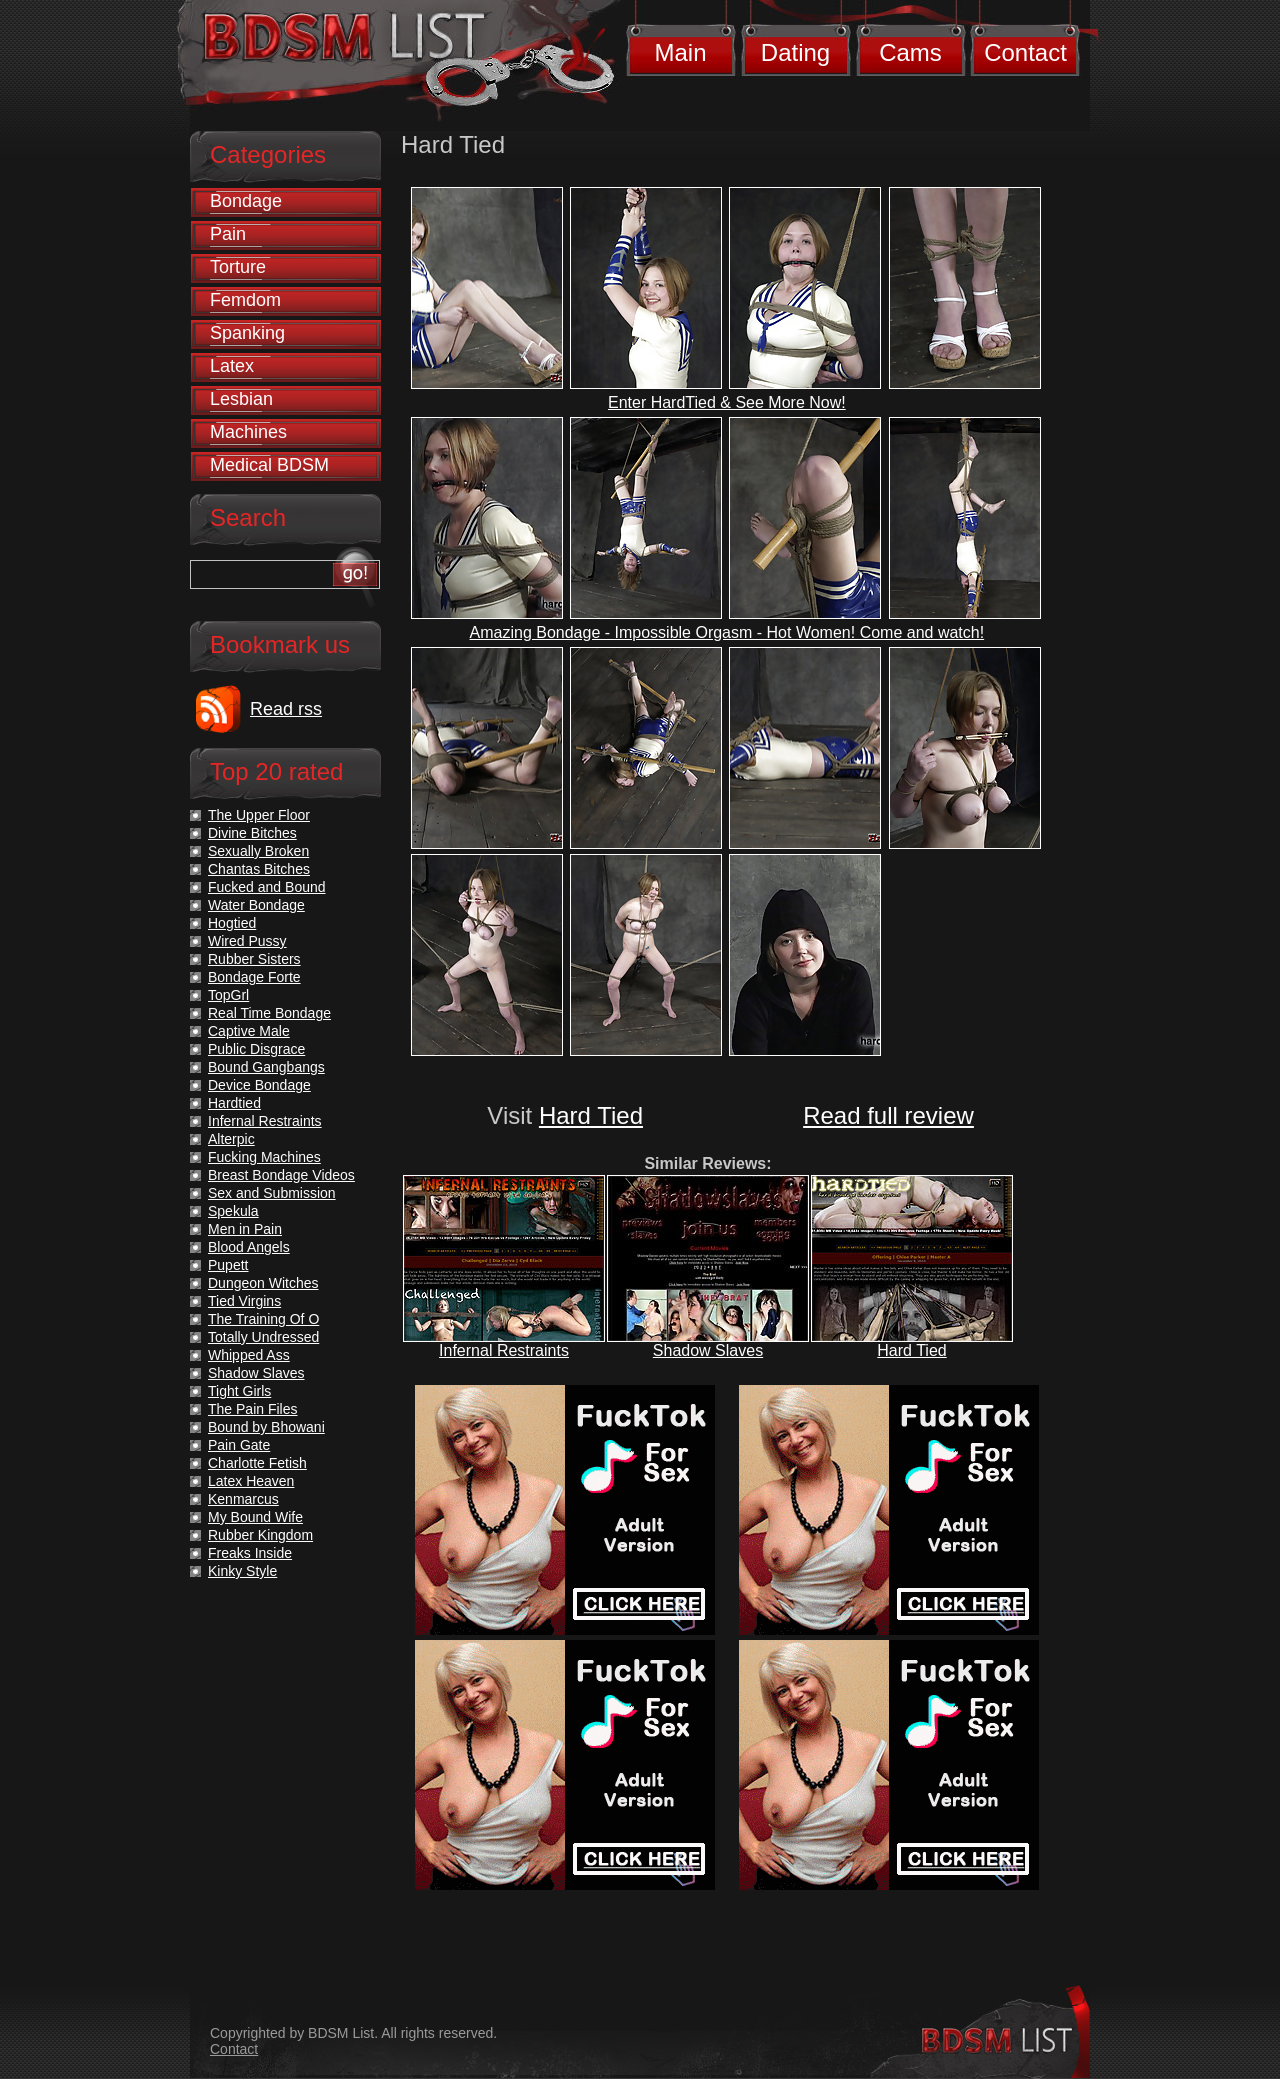 The image size is (1280, 2079). I want to click on Medical BDSM, so click(269, 465).